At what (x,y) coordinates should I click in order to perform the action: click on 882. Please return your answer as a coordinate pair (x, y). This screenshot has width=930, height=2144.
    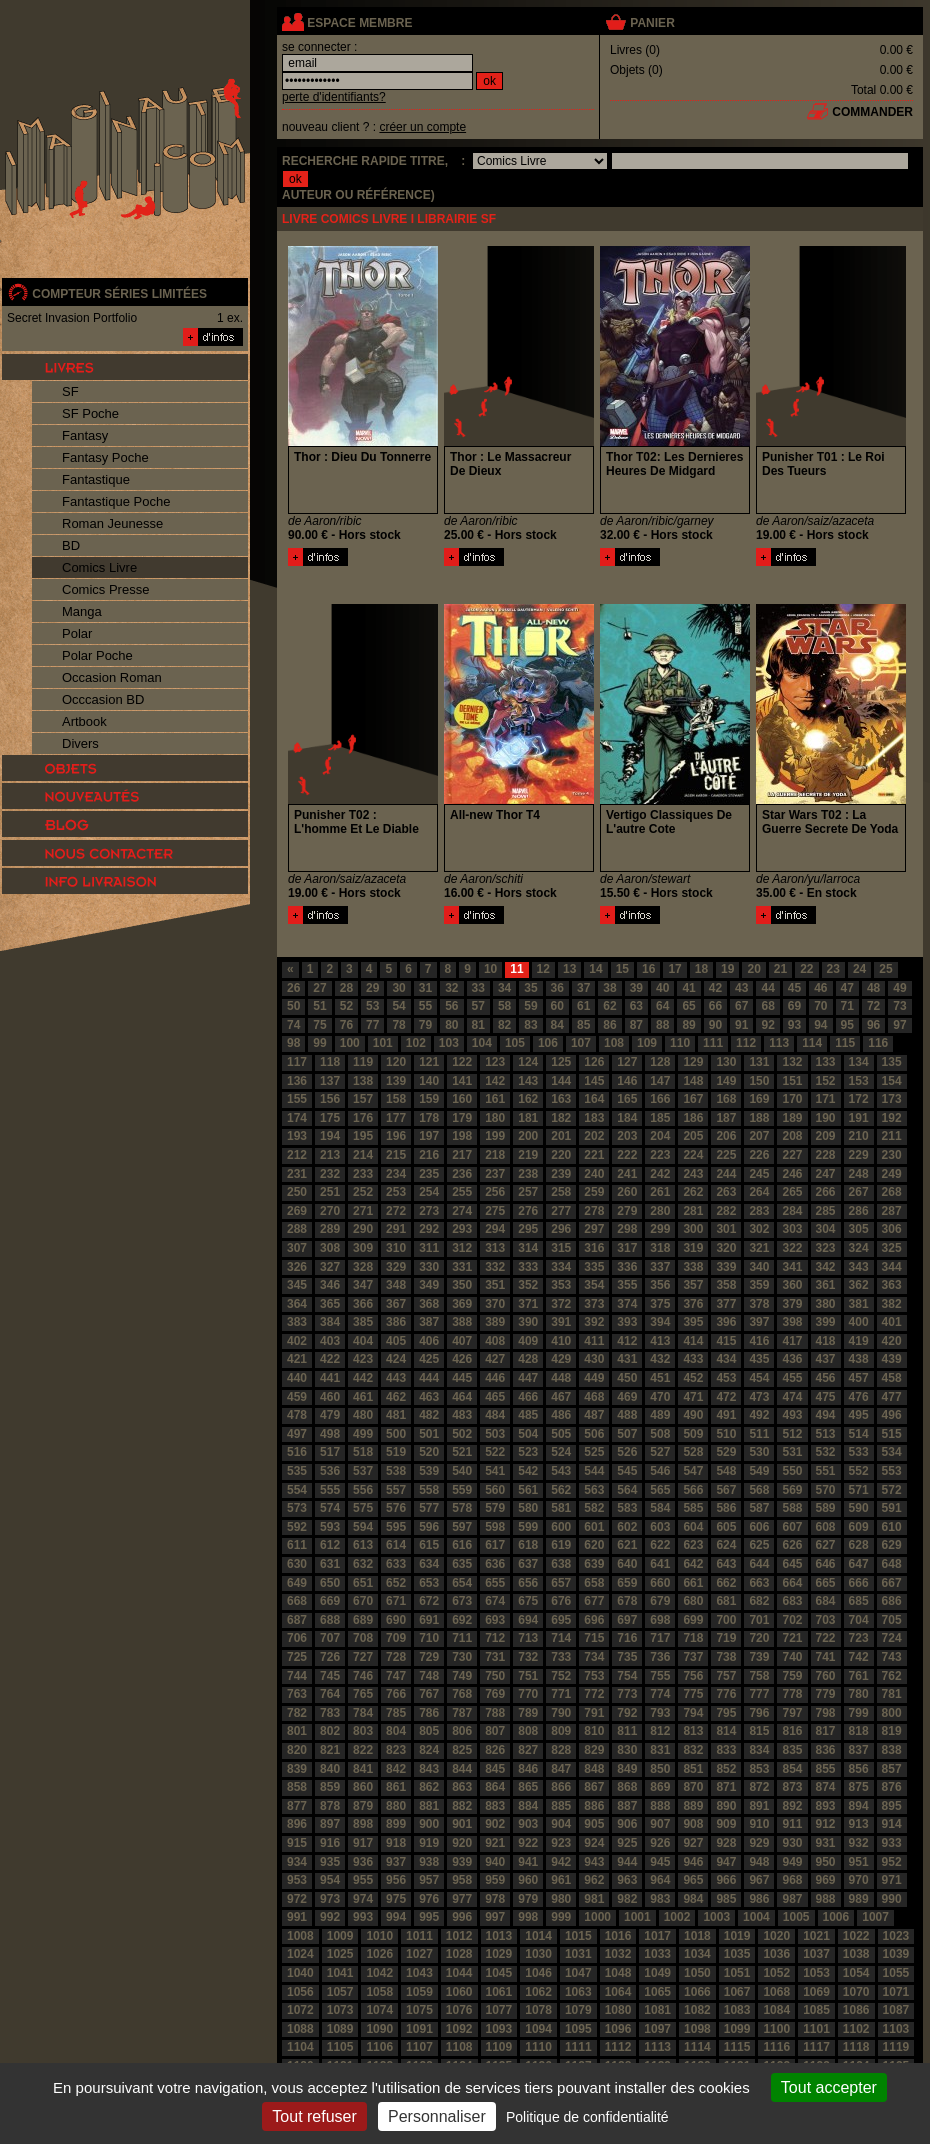
    Looking at the image, I should click on (462, 1806).